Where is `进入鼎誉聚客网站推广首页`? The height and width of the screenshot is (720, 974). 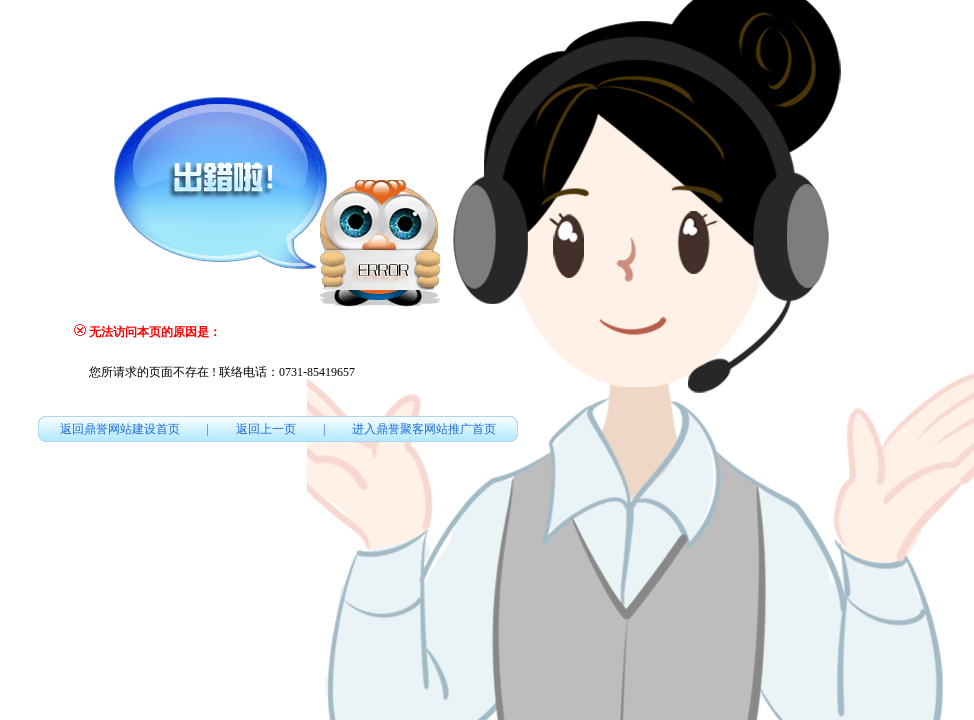 进入鼎誉聚客网站推广首页 is located at coordinates (424, 429).